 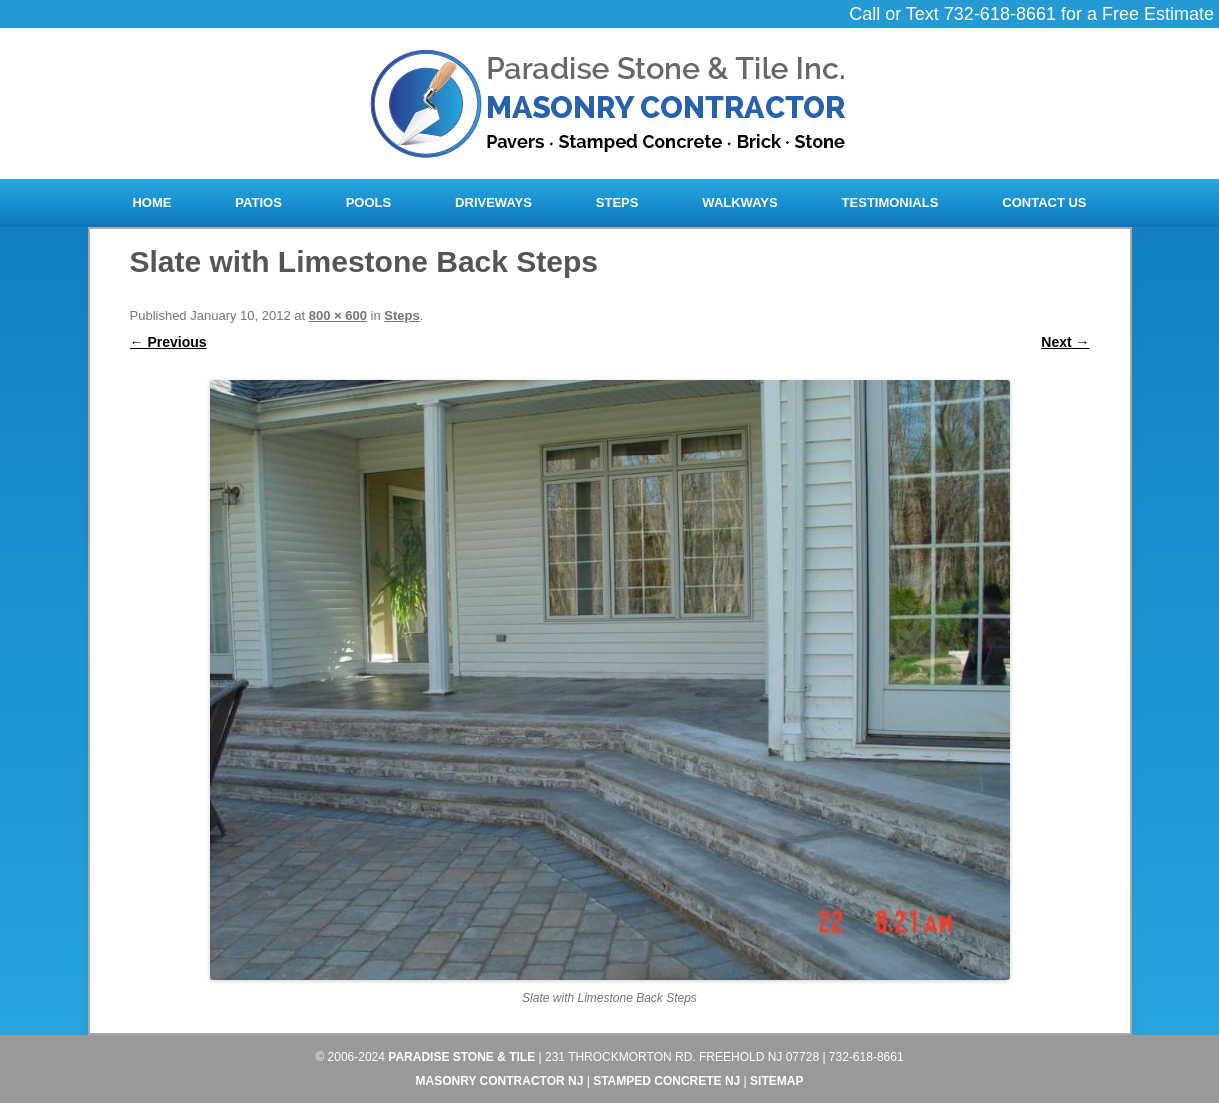 I want to click on Home, so click(x=151, y=202).